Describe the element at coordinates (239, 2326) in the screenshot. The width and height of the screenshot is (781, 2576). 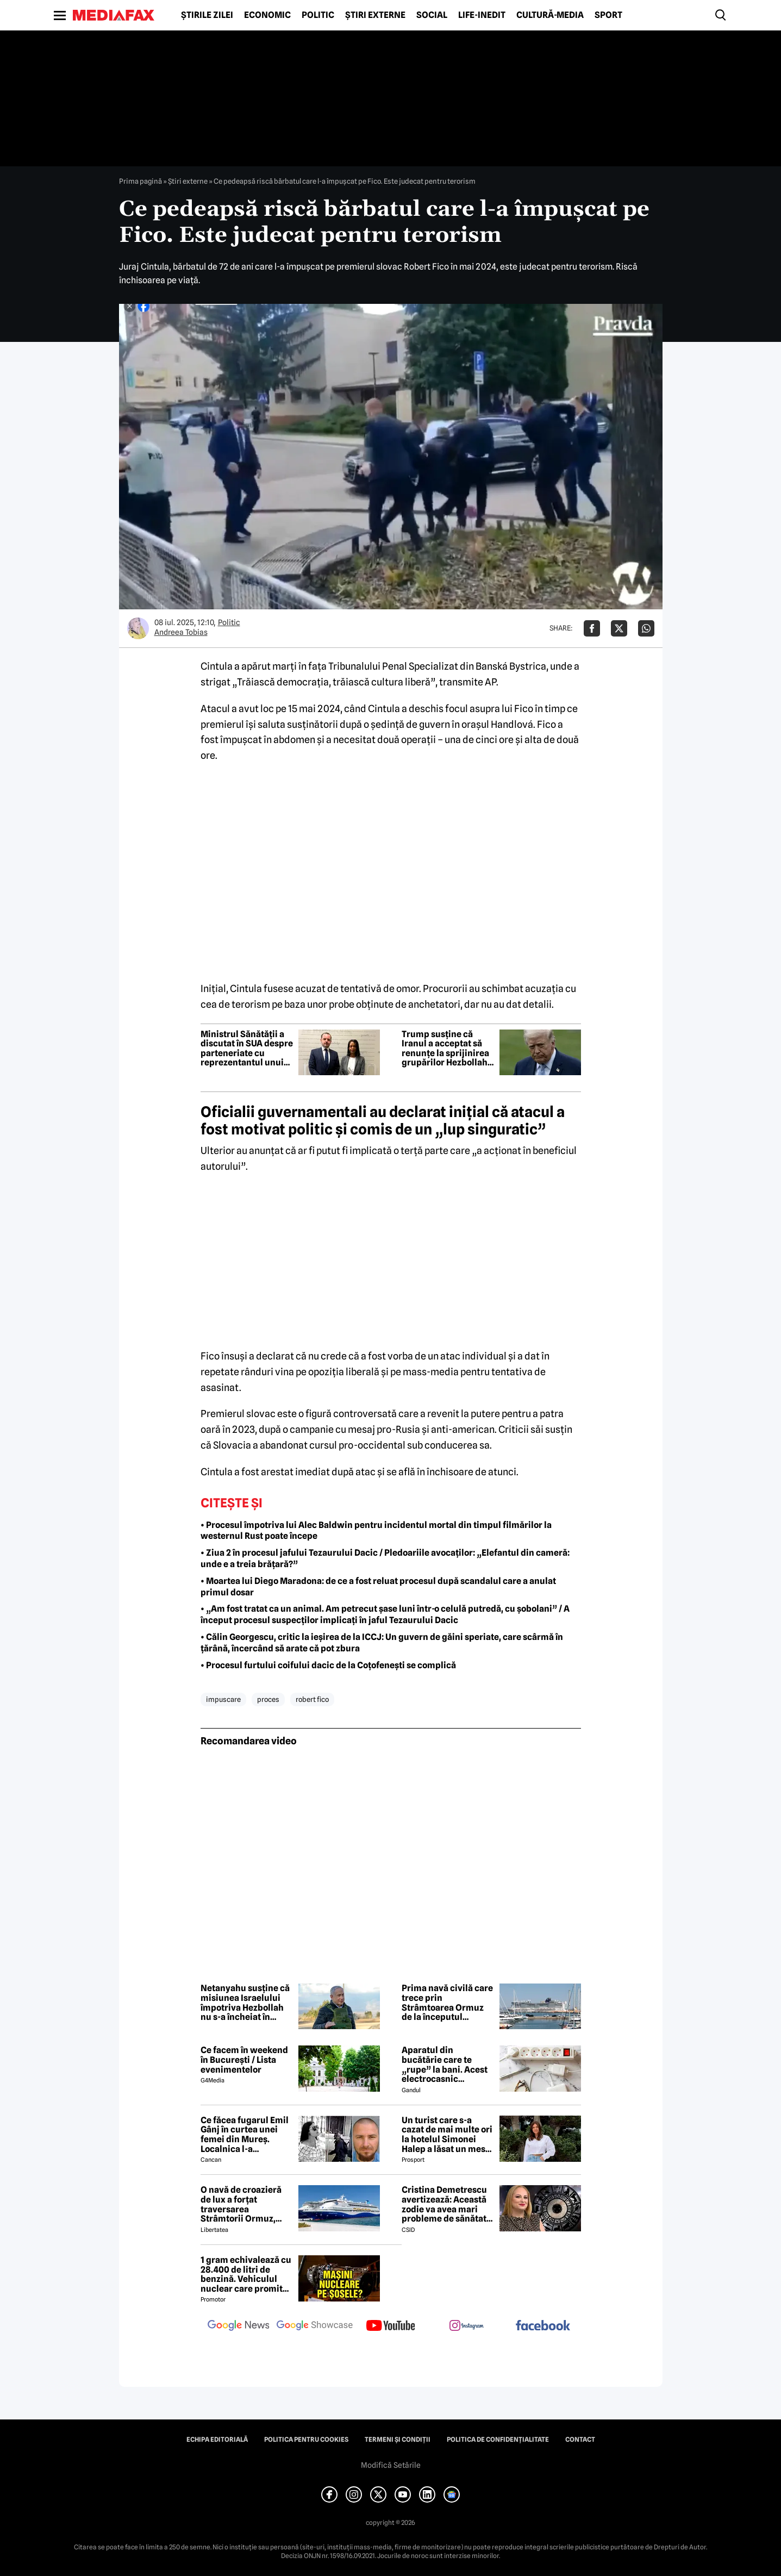
I see `[follow us on google news]` at that location.